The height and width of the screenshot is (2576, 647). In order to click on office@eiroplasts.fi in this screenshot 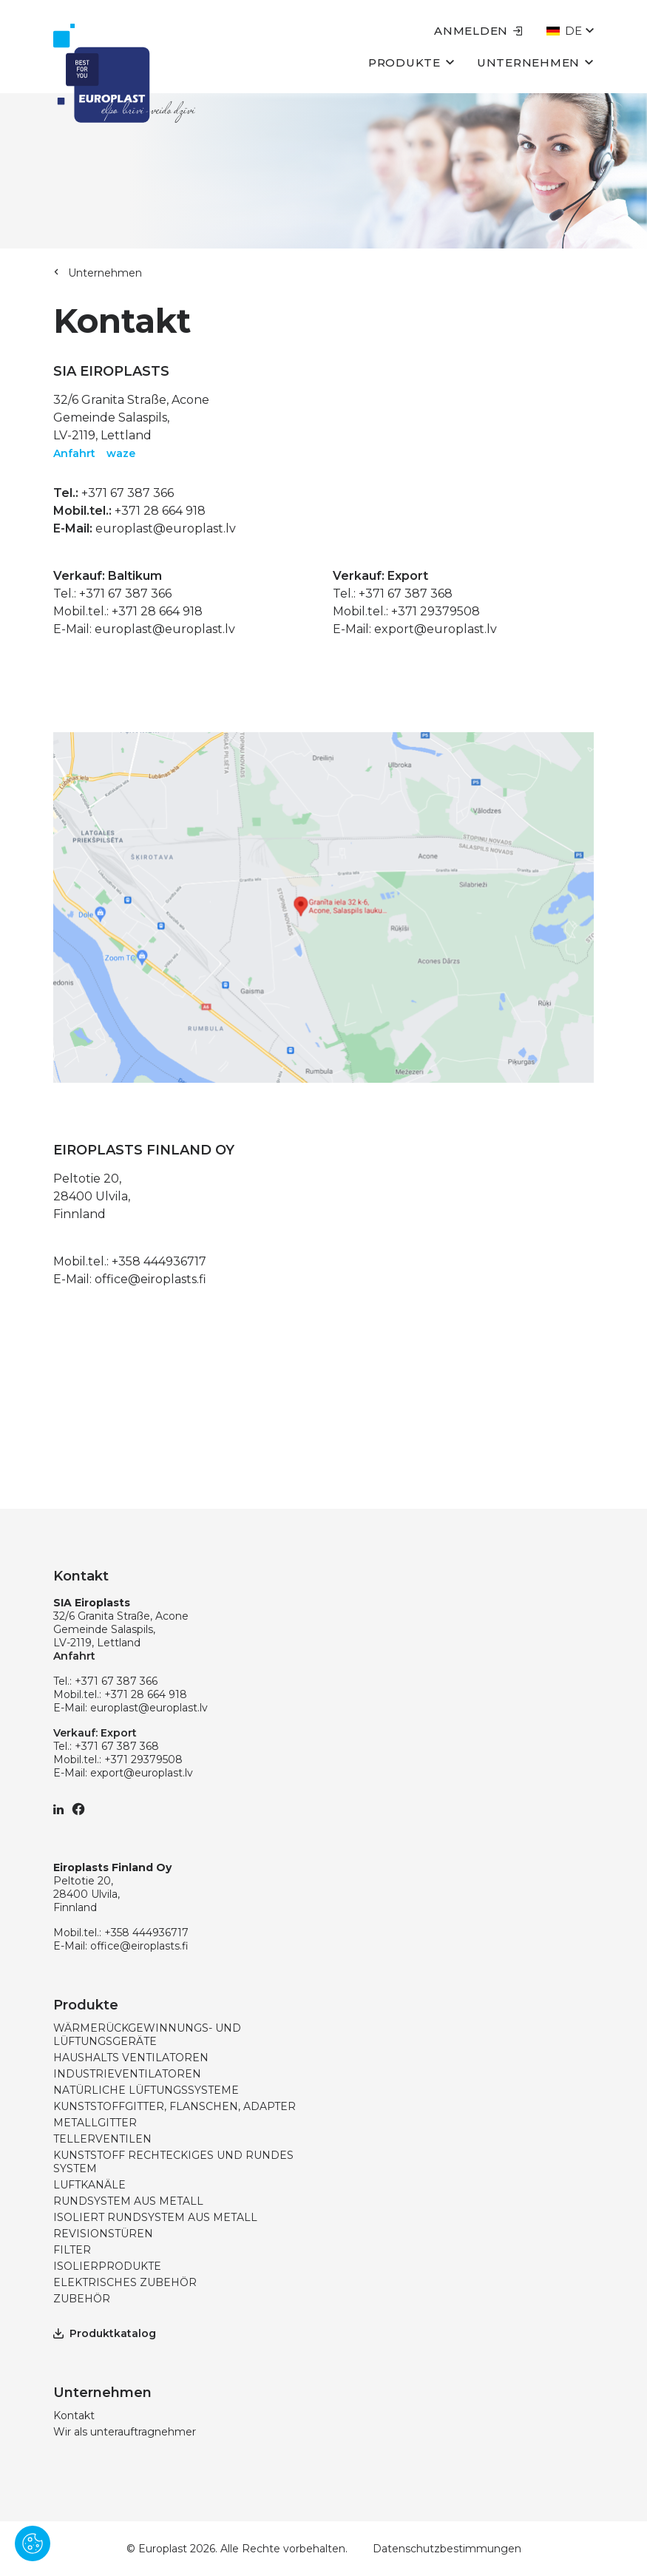, I will do `click(150, 1279)`.